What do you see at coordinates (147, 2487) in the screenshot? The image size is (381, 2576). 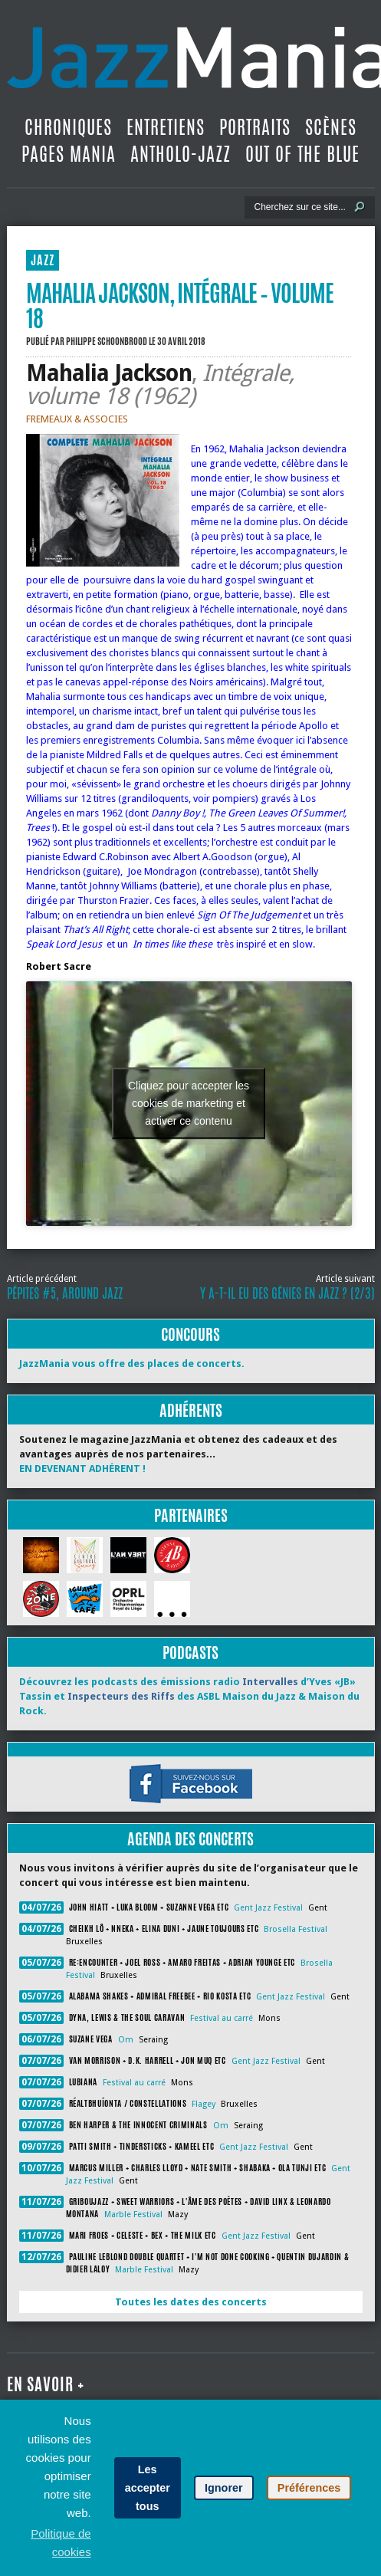 I see `Les accepter tous [button]` at bounding box center [147, 2487].